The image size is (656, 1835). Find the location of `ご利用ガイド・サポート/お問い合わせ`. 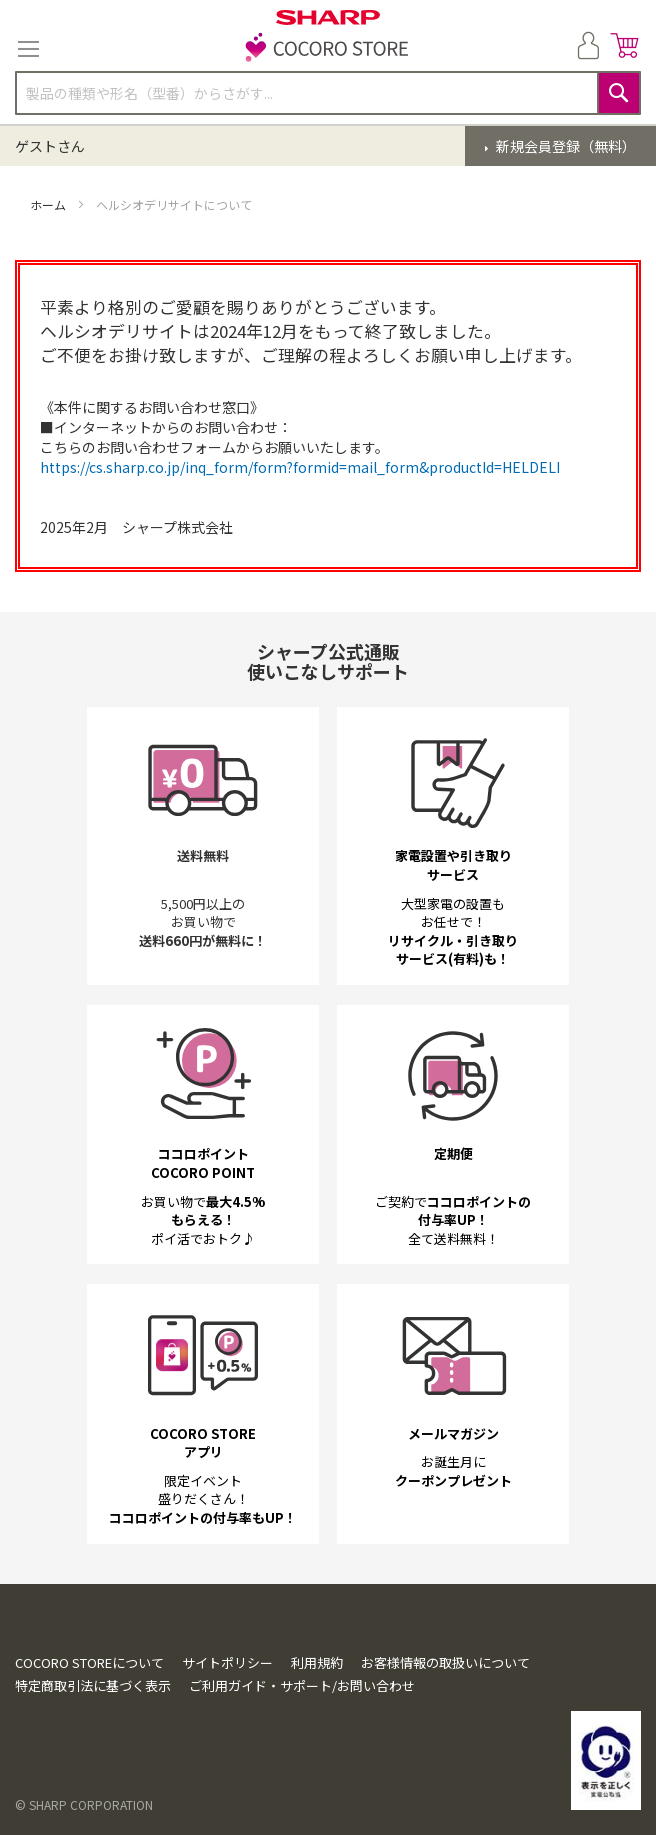

ご利用ガイド・サポート/お問い合わせ is located at coordinates (302, 1685).